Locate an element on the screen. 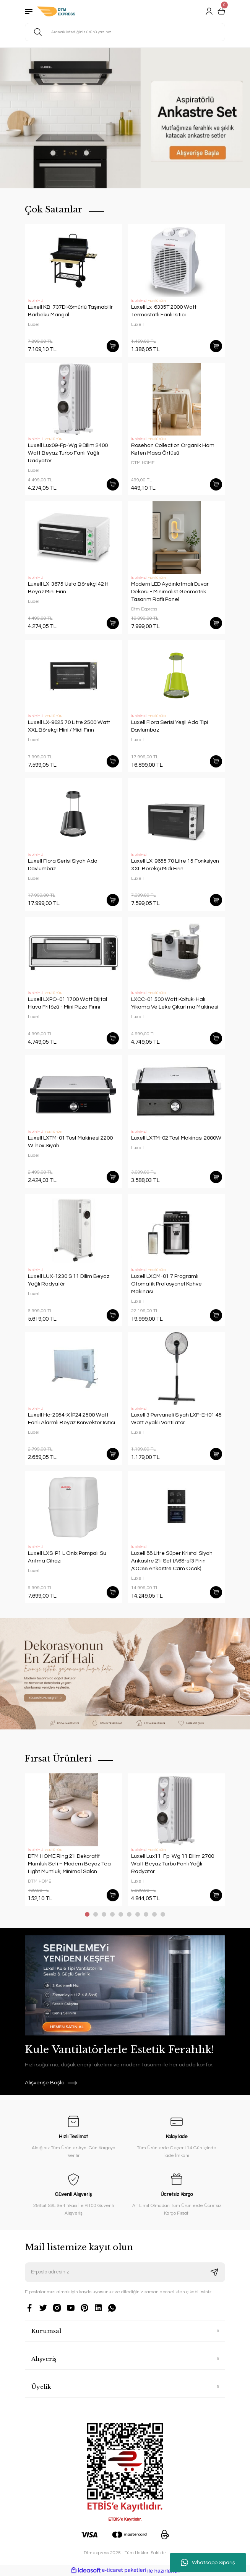 Image resolution: width=250 pixels, height=2576 pixels. 6 [tab] is located at coordinates (129, 1914).